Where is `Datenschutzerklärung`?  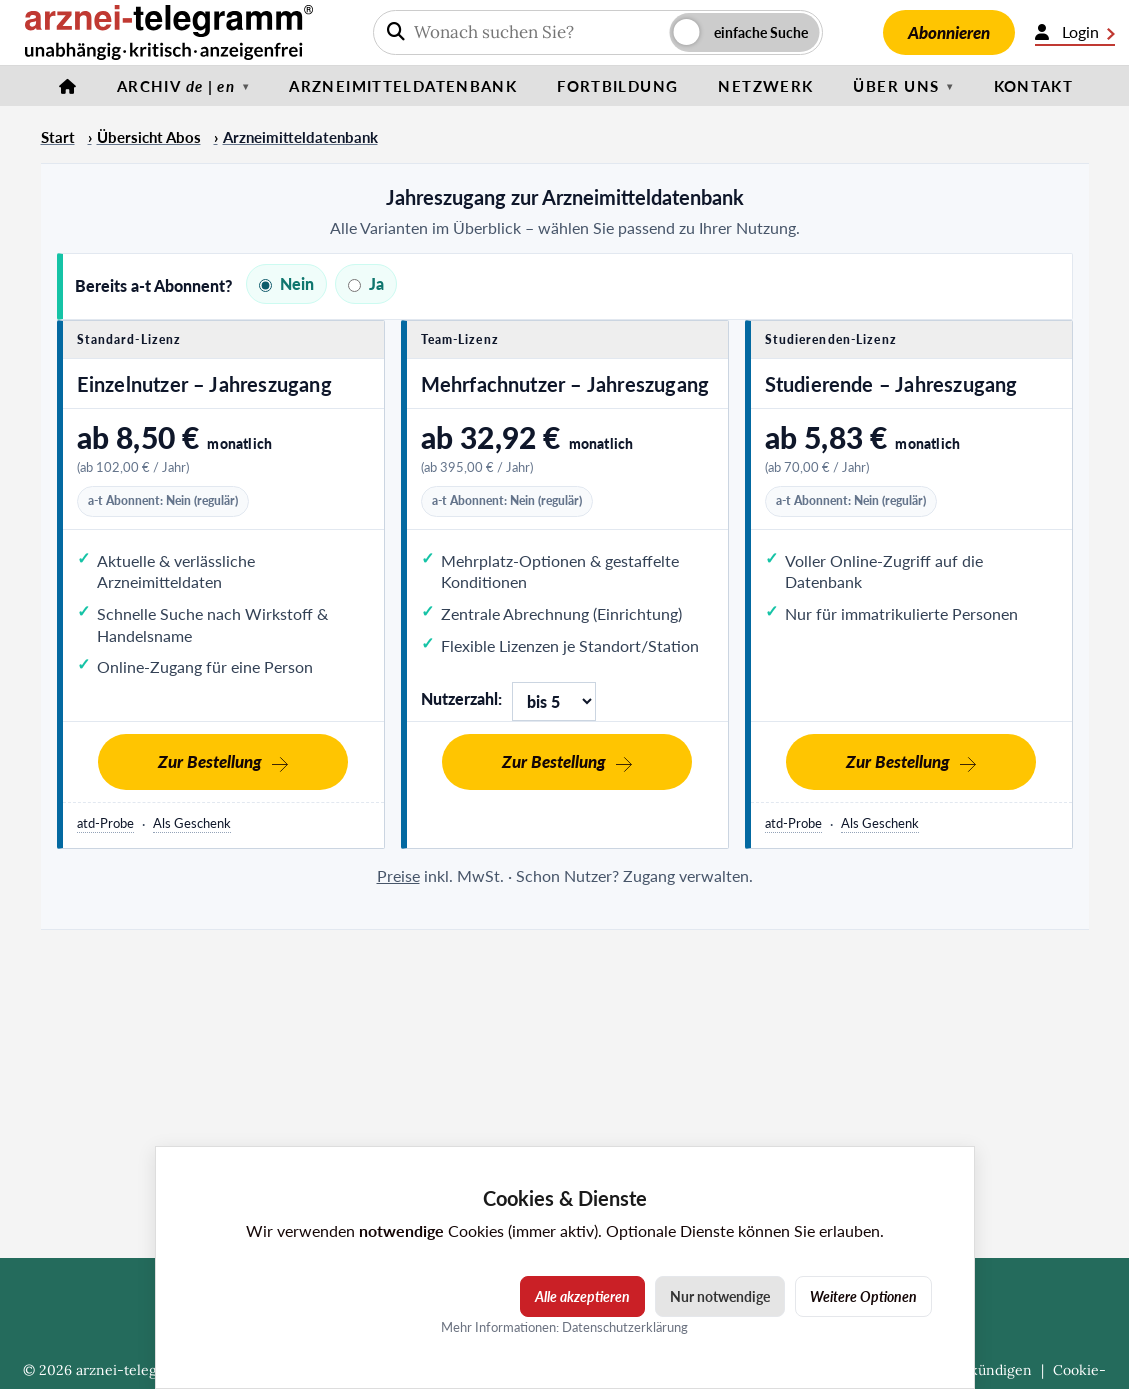
Datenschutzerklärung is located at coordinates (625, 1327).